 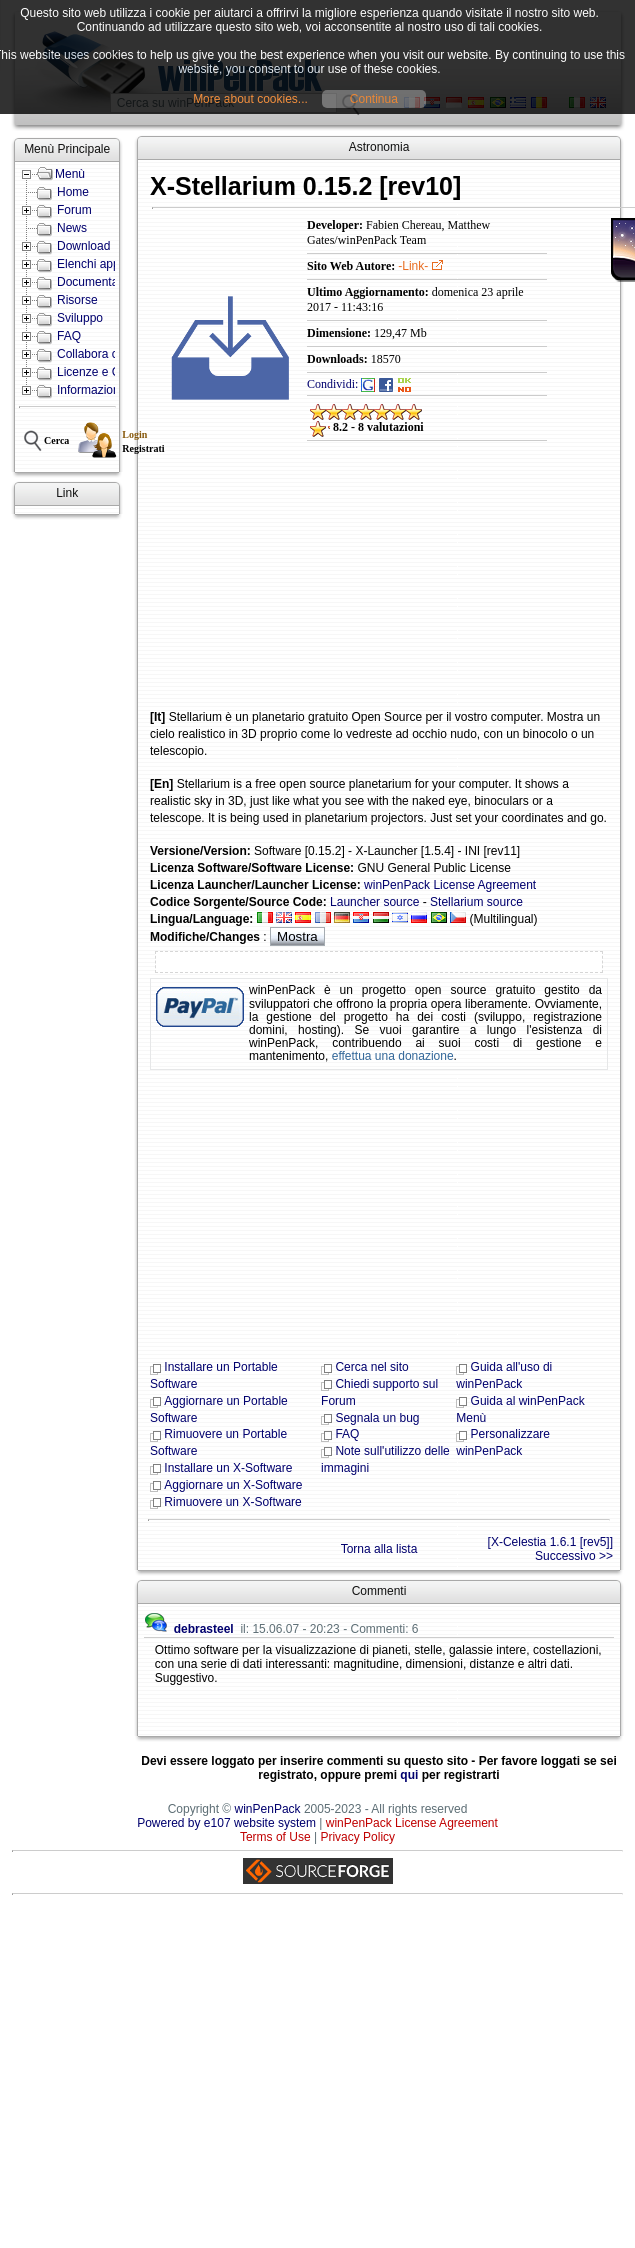 What do you see at coordinates (288, 589) in the screenshot?
I see `[Advertisement]` at bounding box center [288, 589].